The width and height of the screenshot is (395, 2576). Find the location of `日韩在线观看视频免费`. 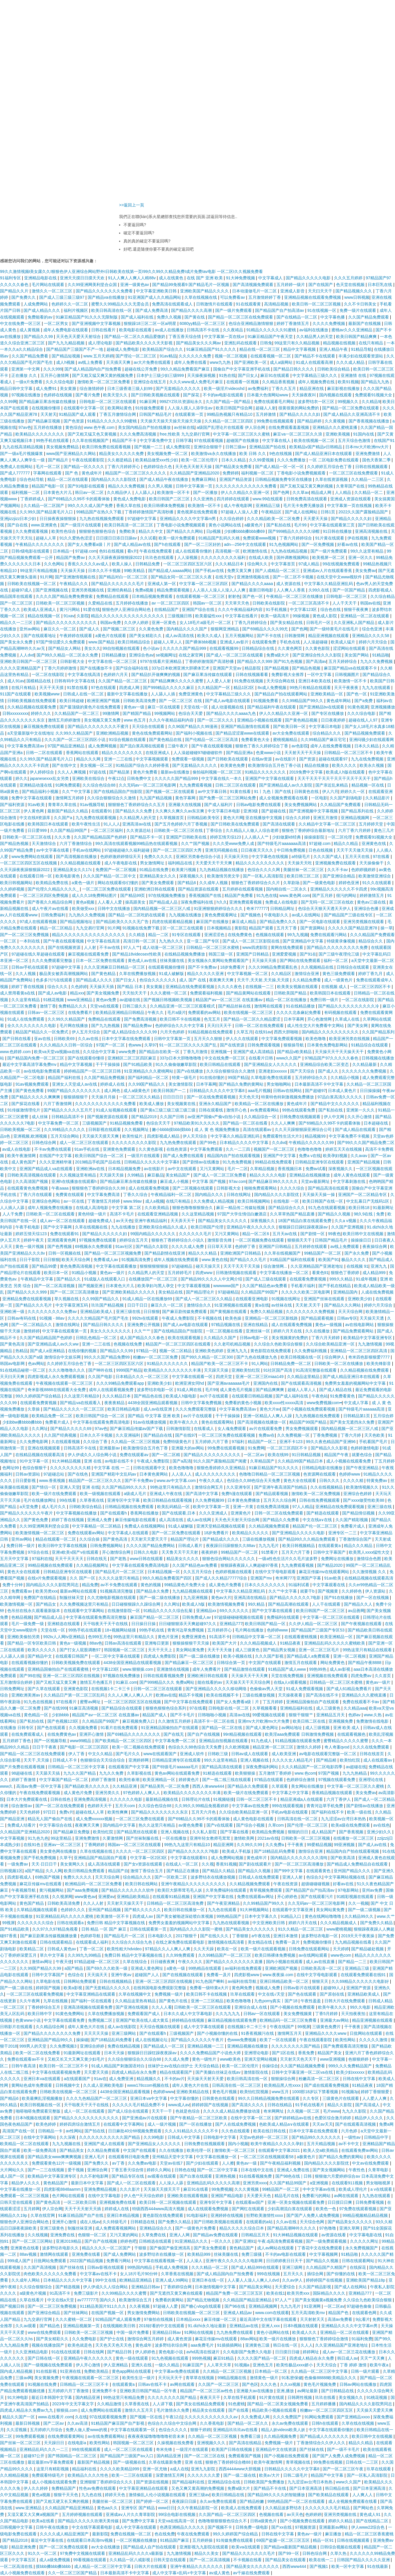

日韩在线观看视频免费 is located at coordinates (164, 1675).